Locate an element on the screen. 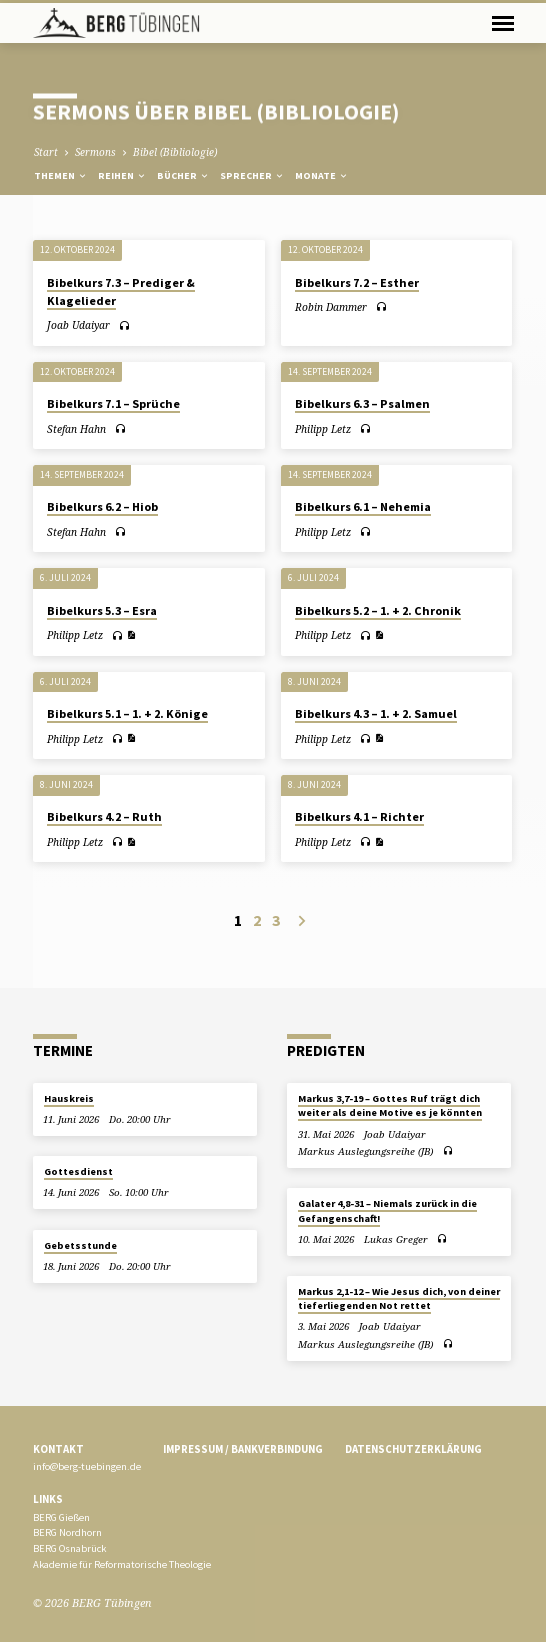 This screenshot has height=1642, width=546. Gottesdienst is located at coordinates (78, 1171).